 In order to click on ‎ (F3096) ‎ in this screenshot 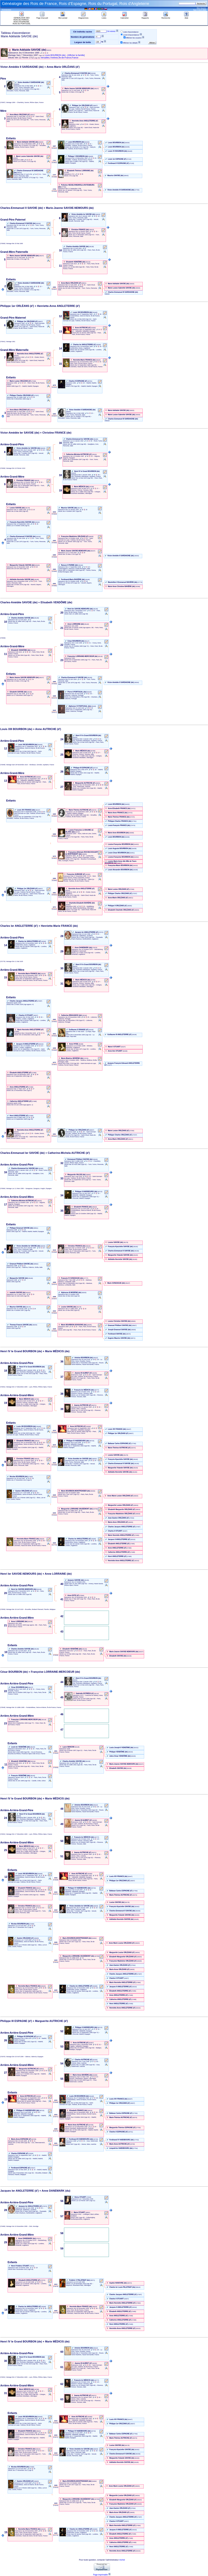, I will do `click(54, 1252)`.